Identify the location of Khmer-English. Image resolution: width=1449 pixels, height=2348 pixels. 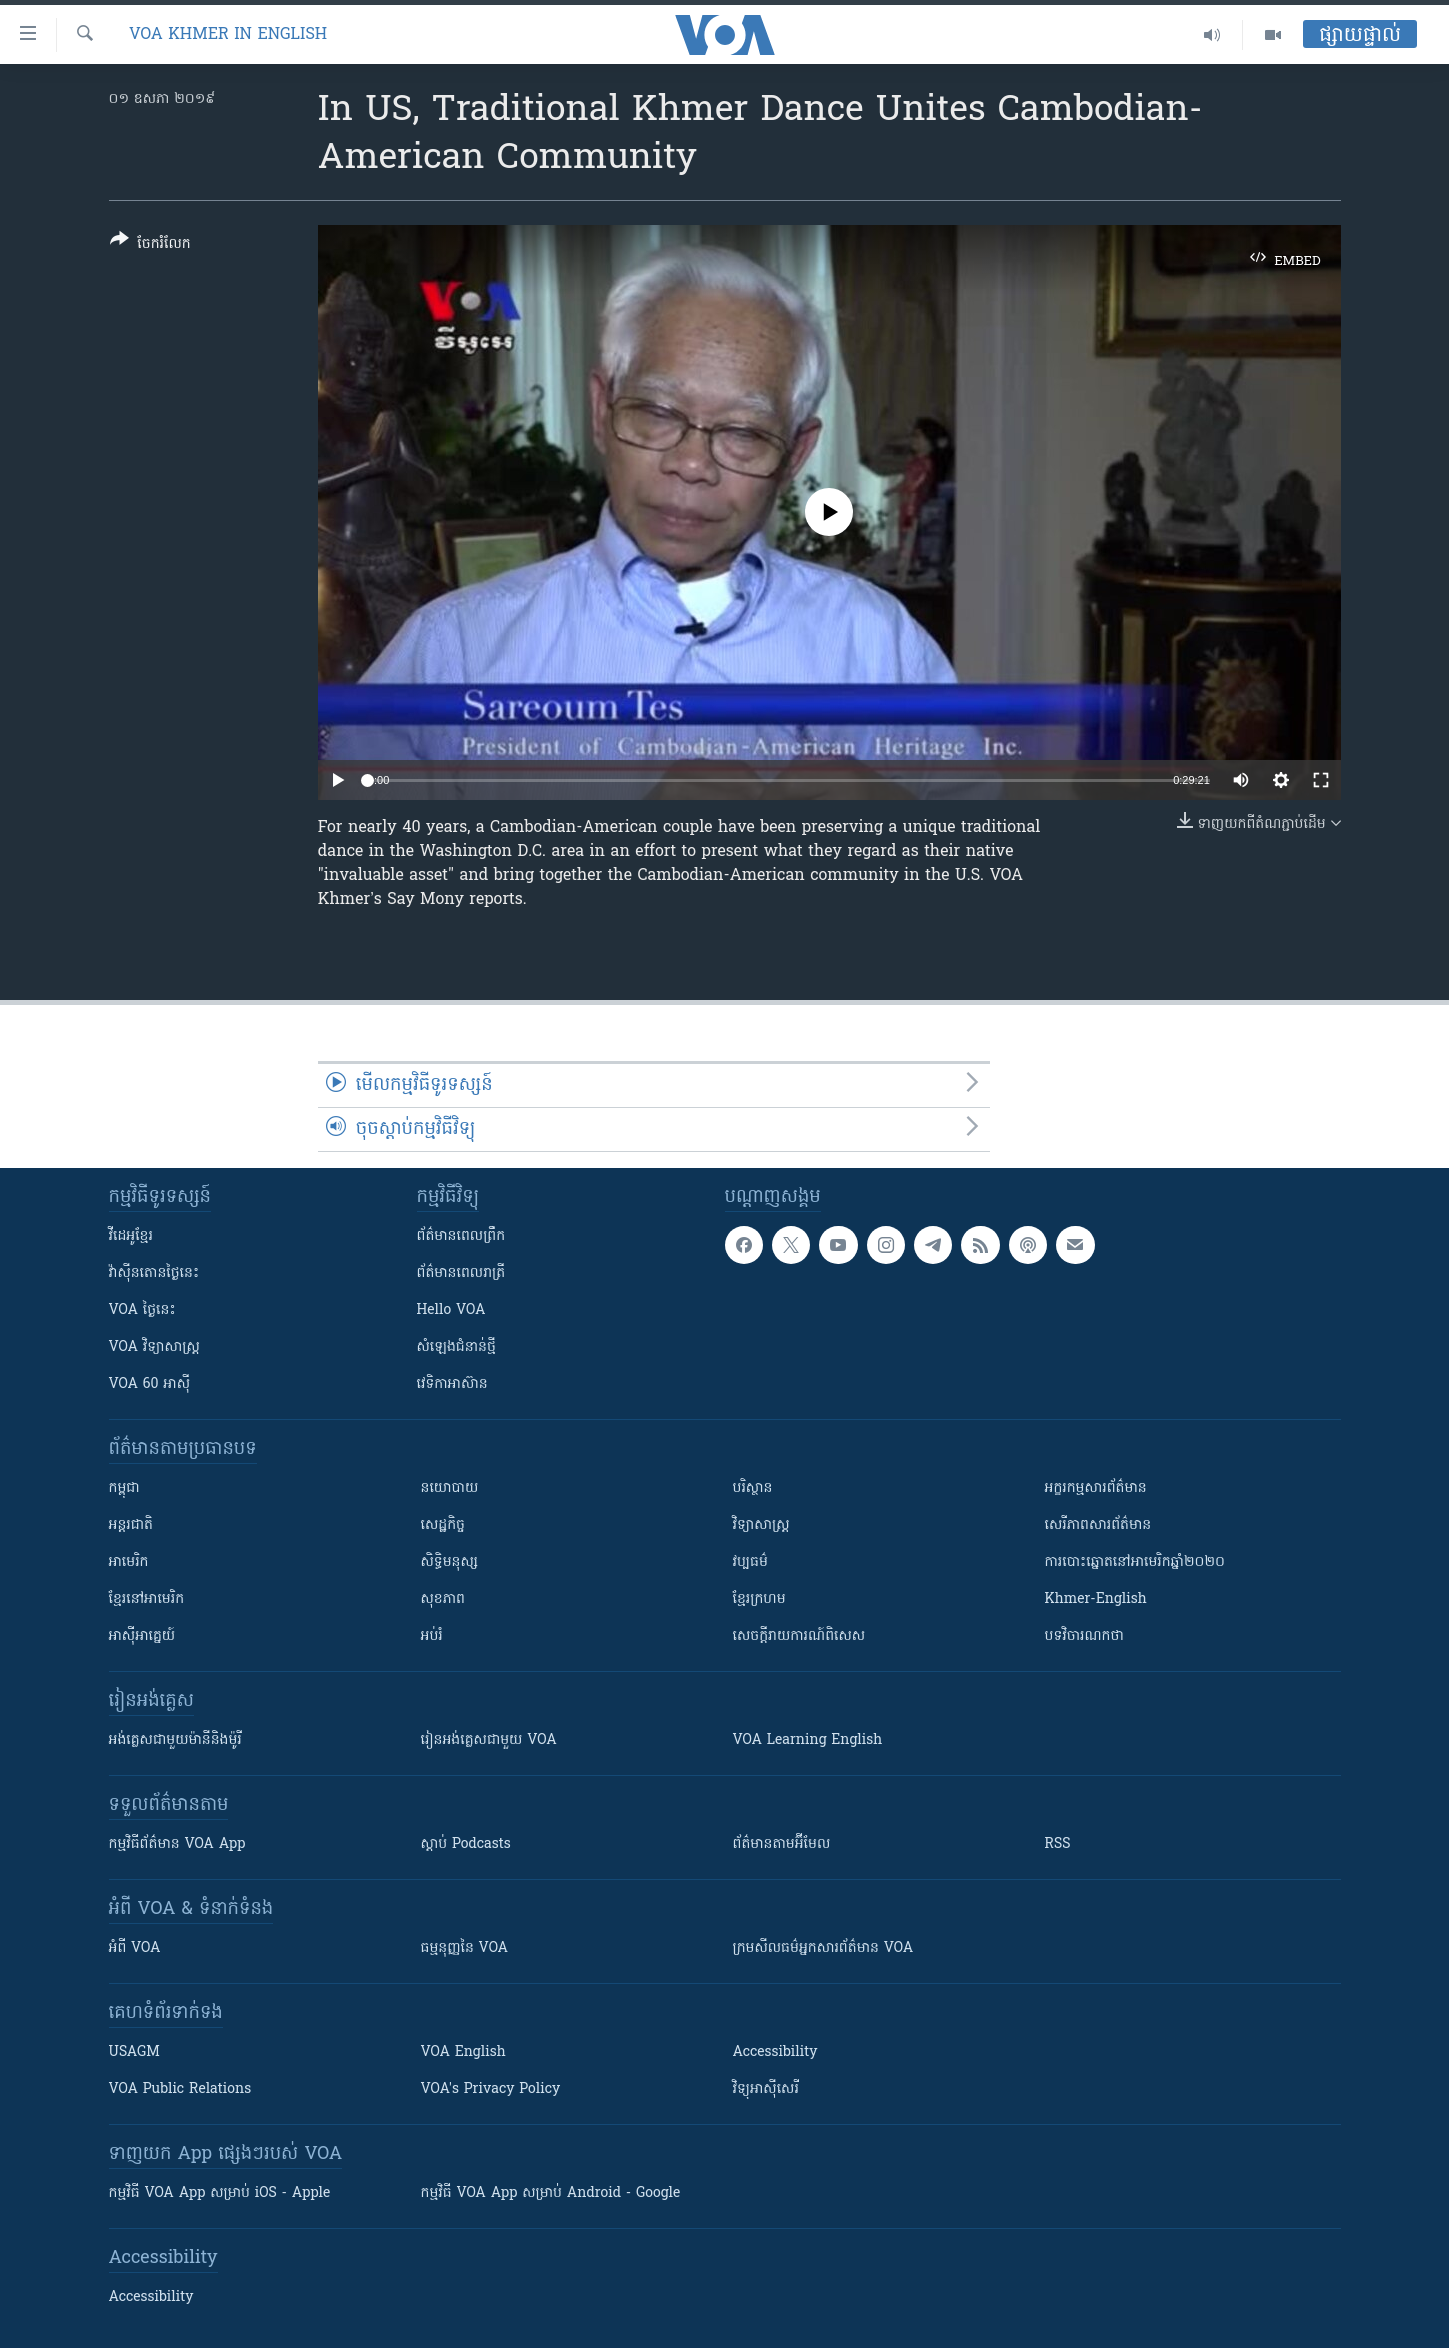
(1096, 1599).